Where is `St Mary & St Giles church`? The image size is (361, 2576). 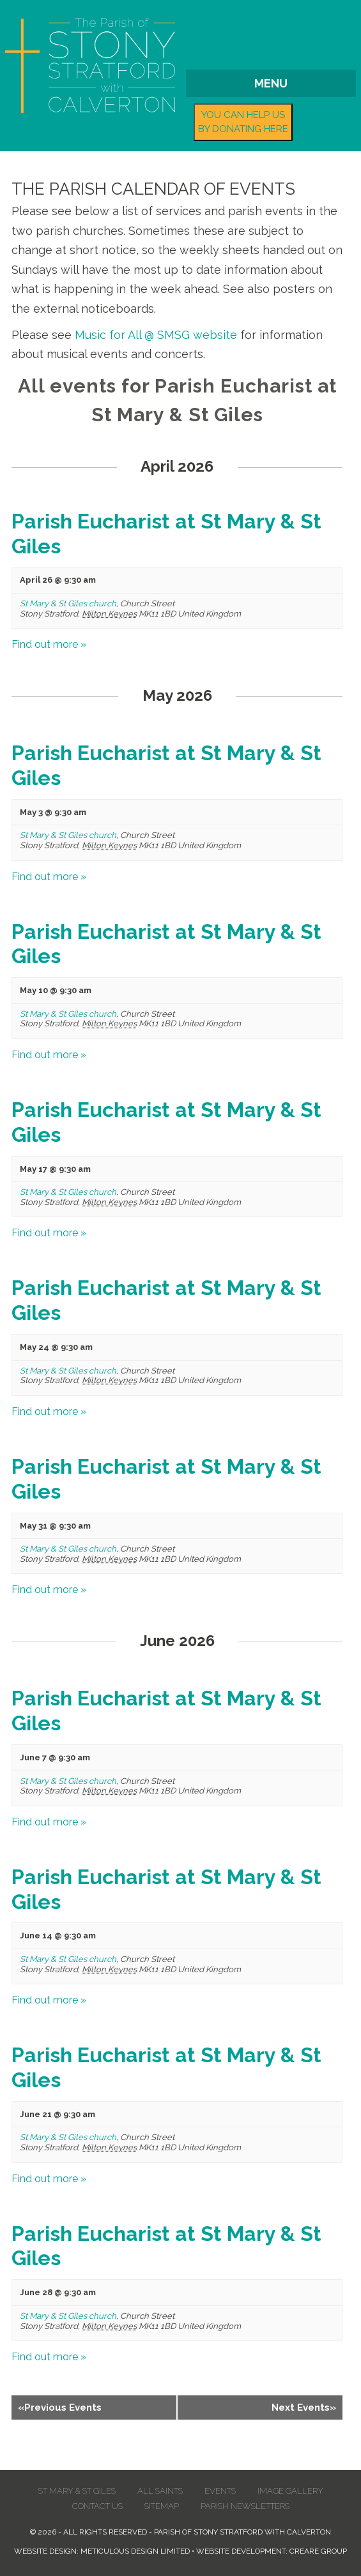 St Mary & St Giles church is located at coordinates (68, 603).